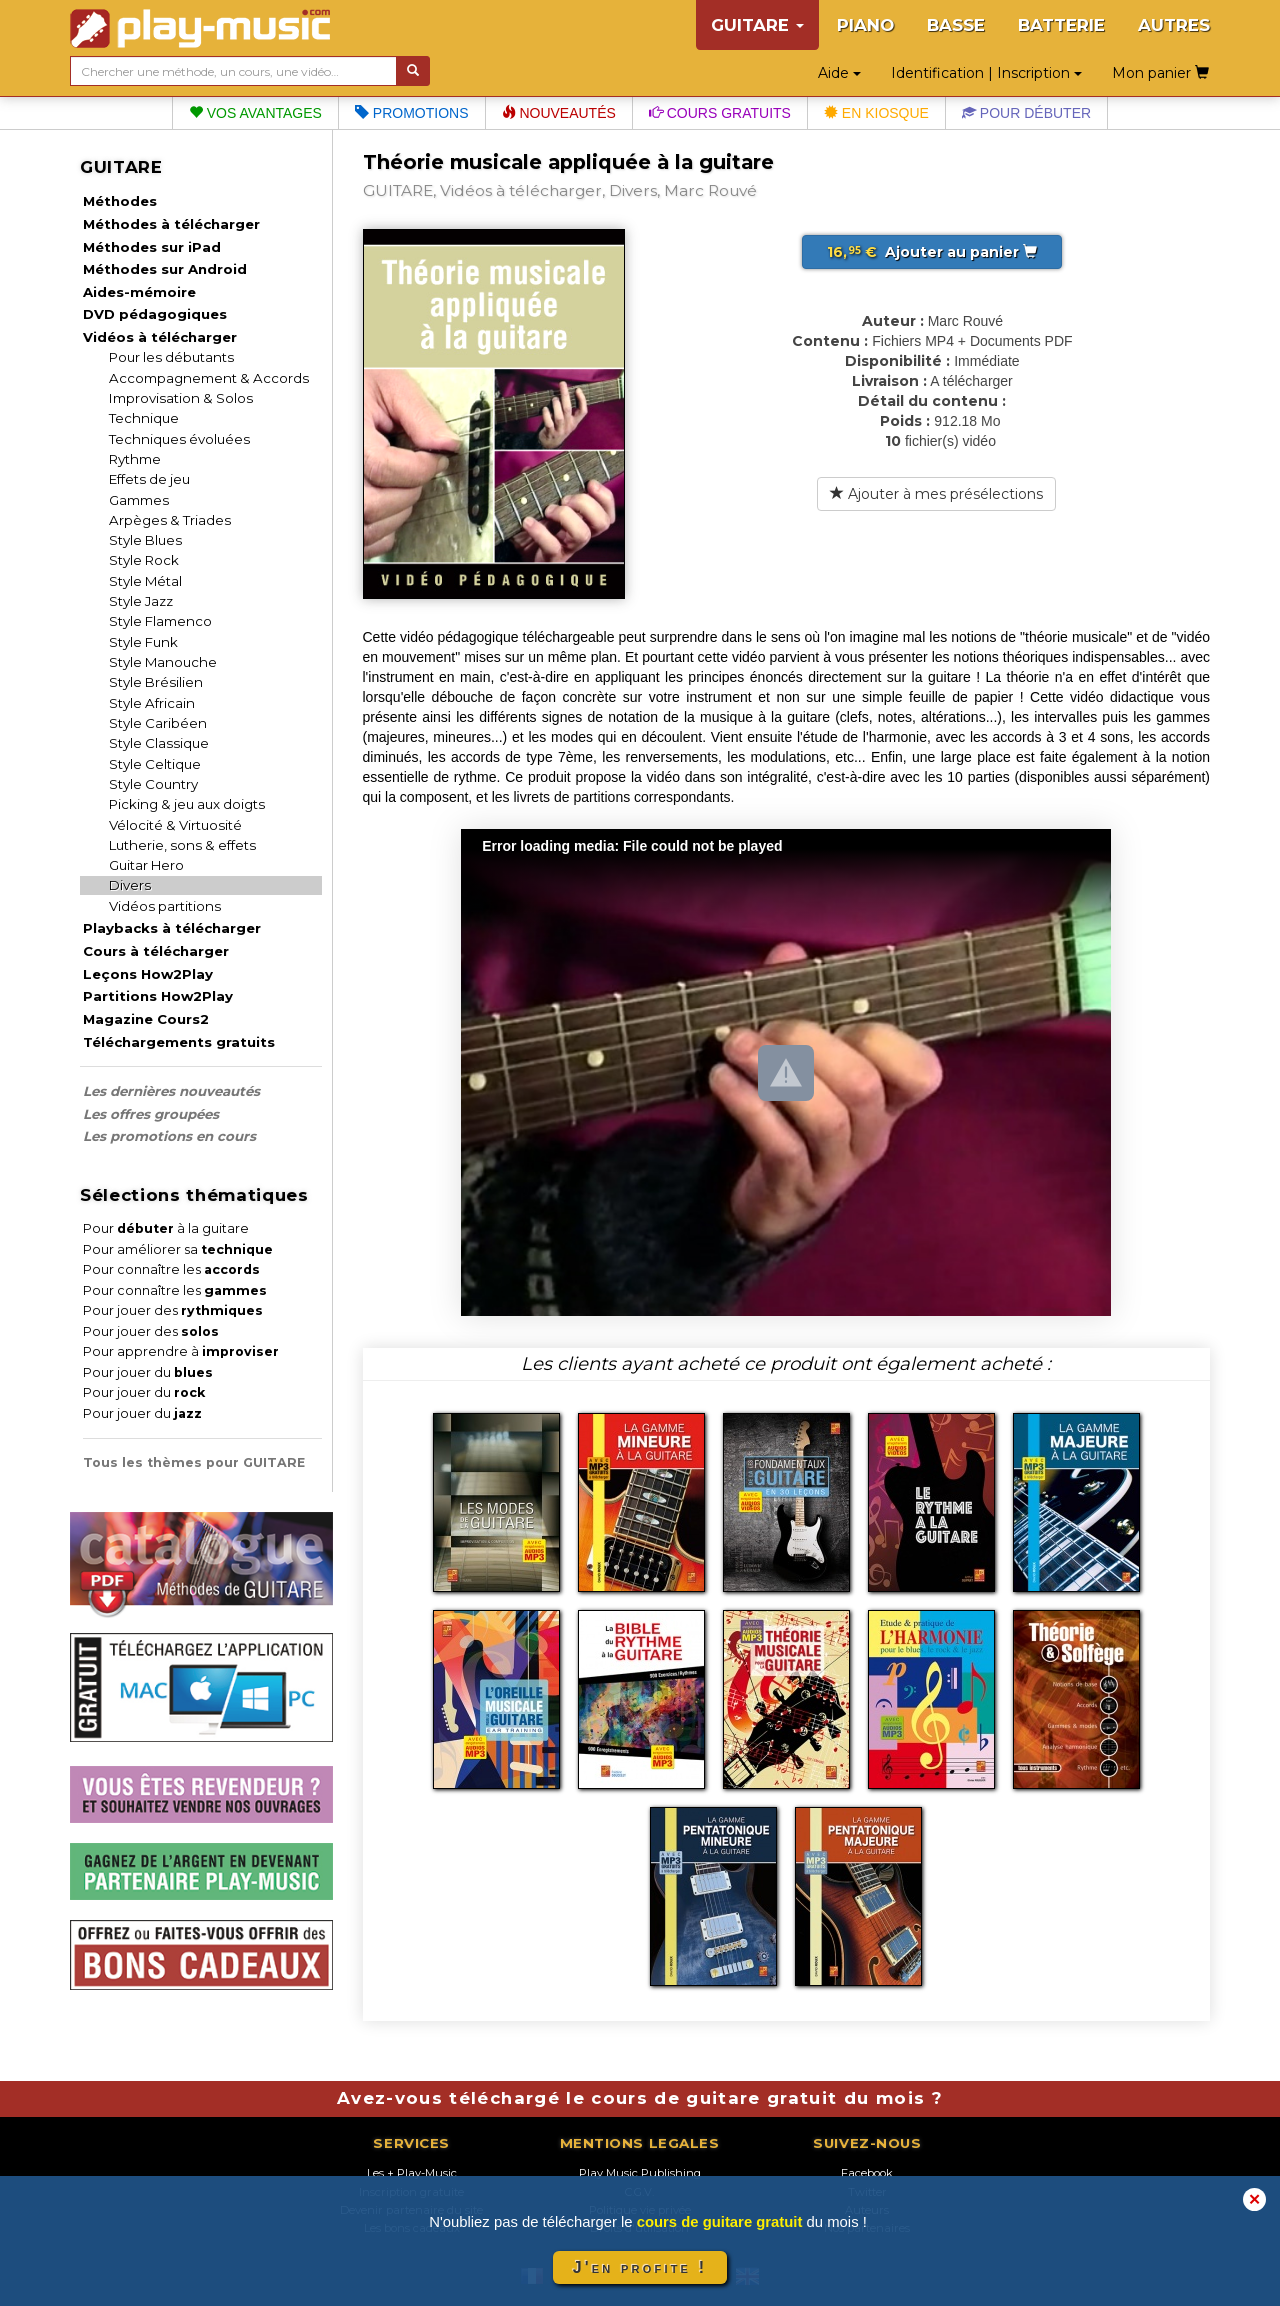 The width and height of the screenshot is (1280, 2306). I want to click on Promotions, so click(412, 113).